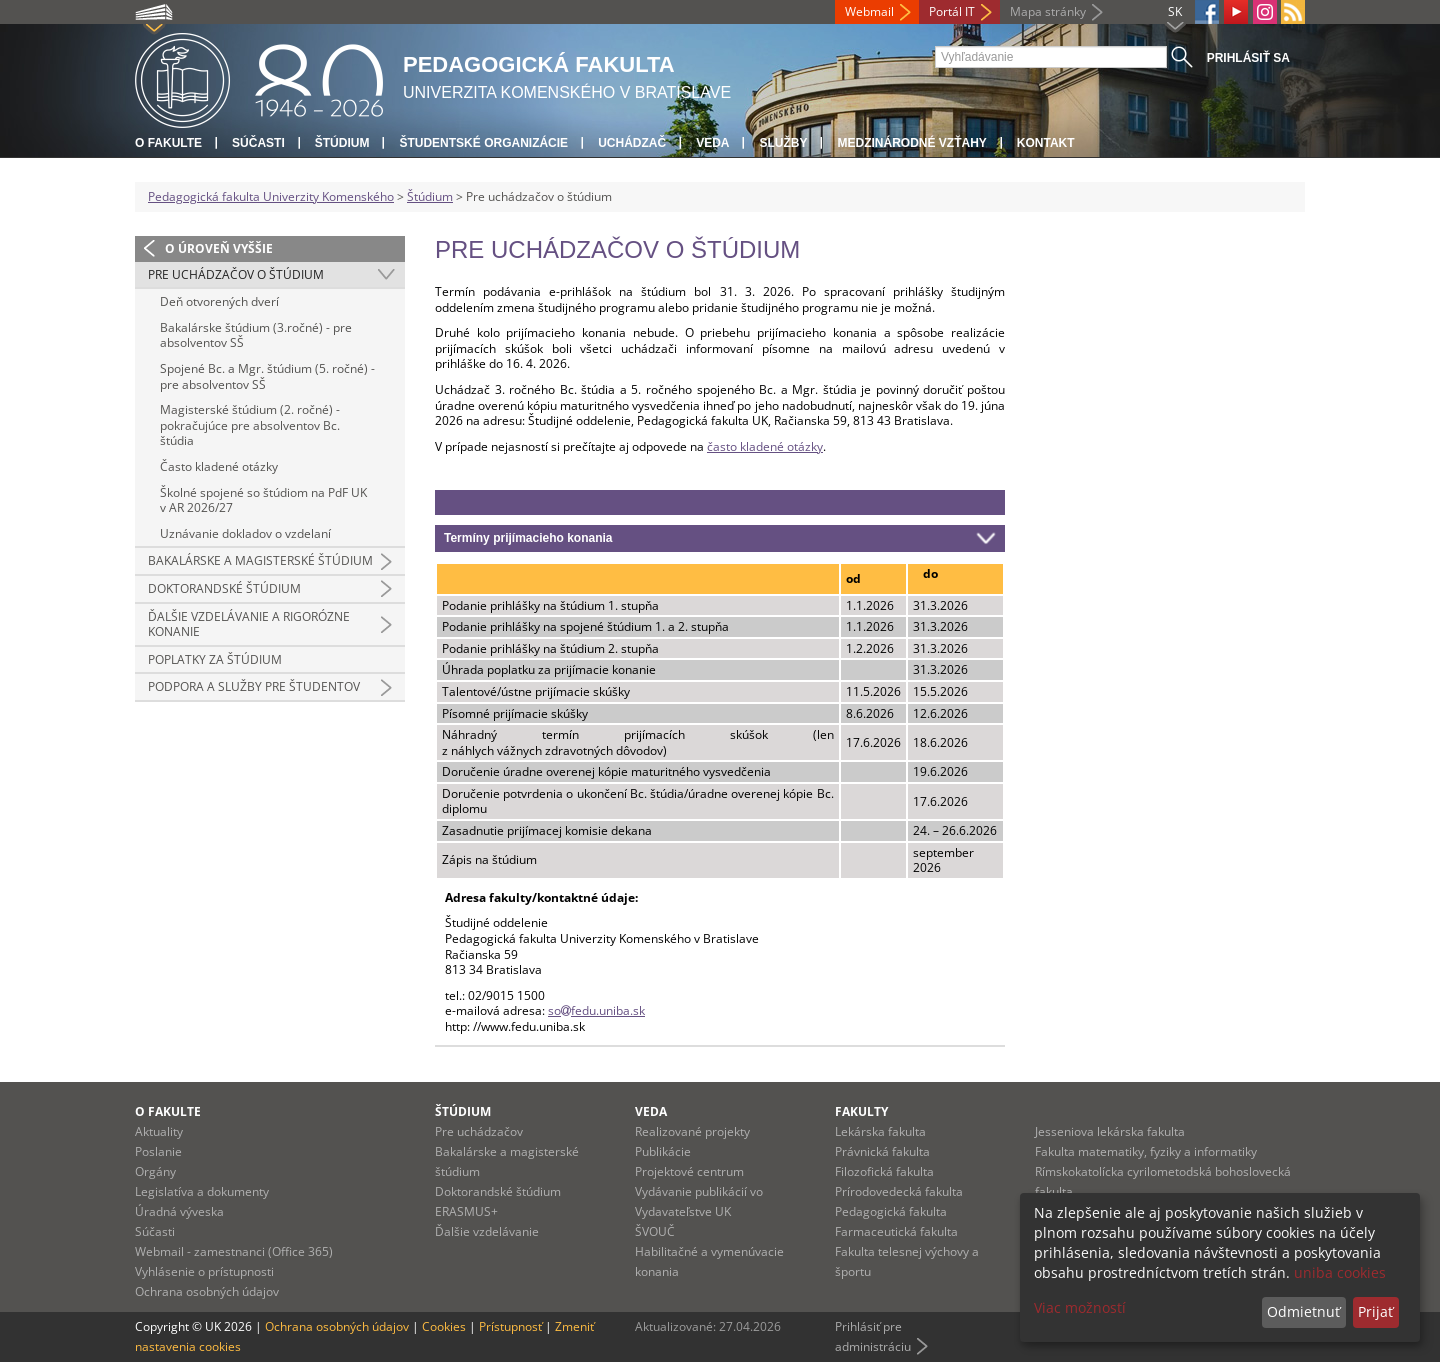 The image size is (1440, 1362). What do you see at coordinates (891, 1211) in the screenshot?
I see `Pedagogická fakulta` at bounding box center [891, 1211].